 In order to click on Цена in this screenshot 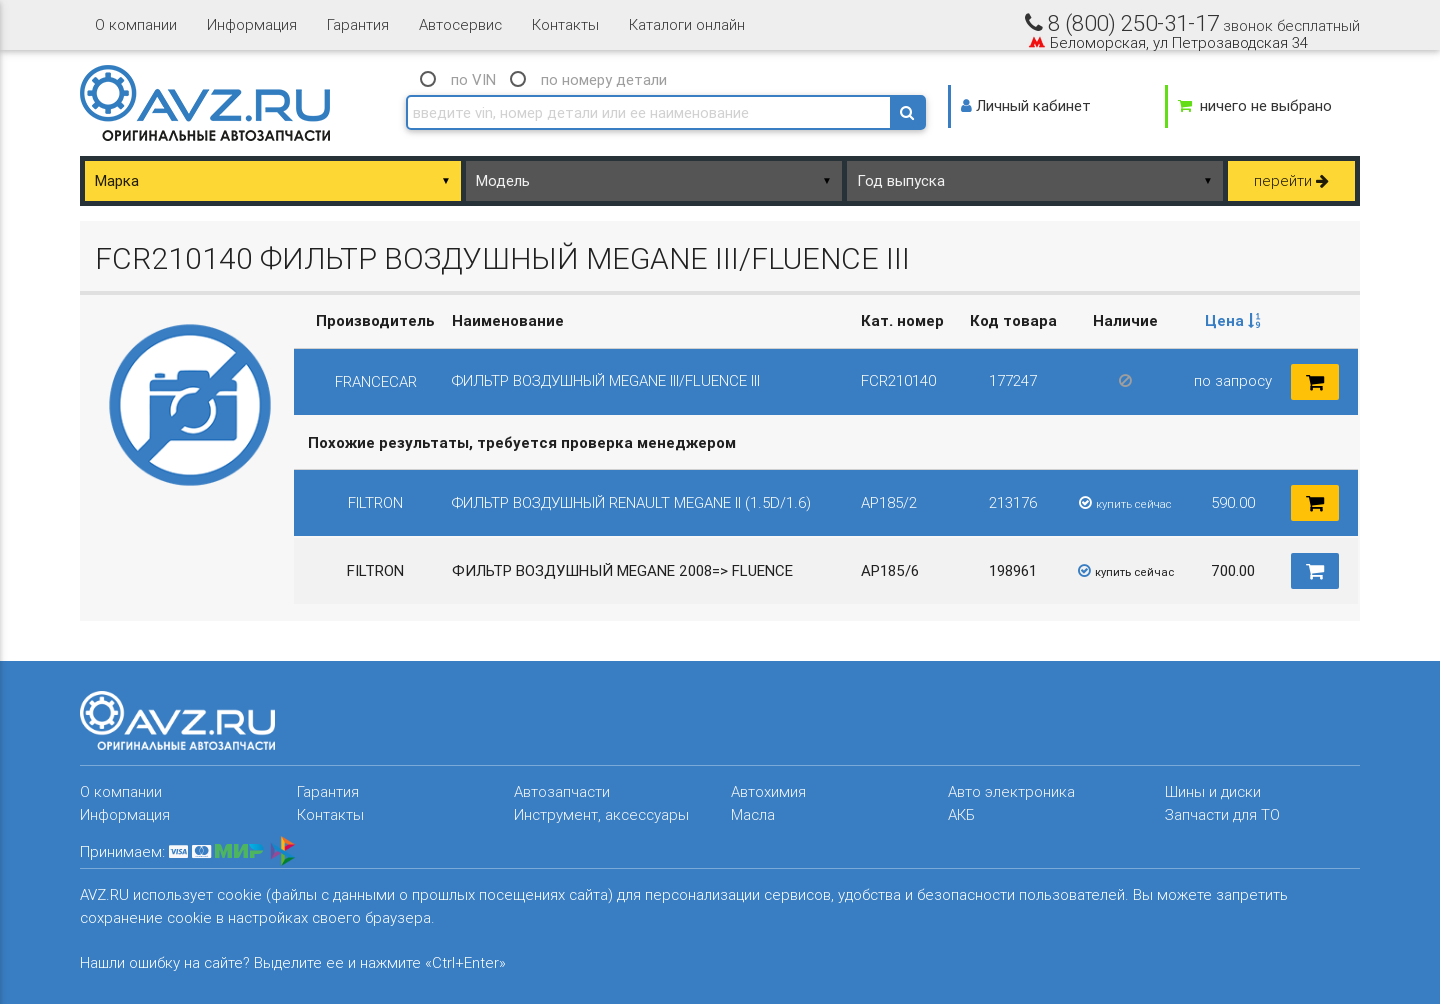, I will do `click(1233, 320)`.